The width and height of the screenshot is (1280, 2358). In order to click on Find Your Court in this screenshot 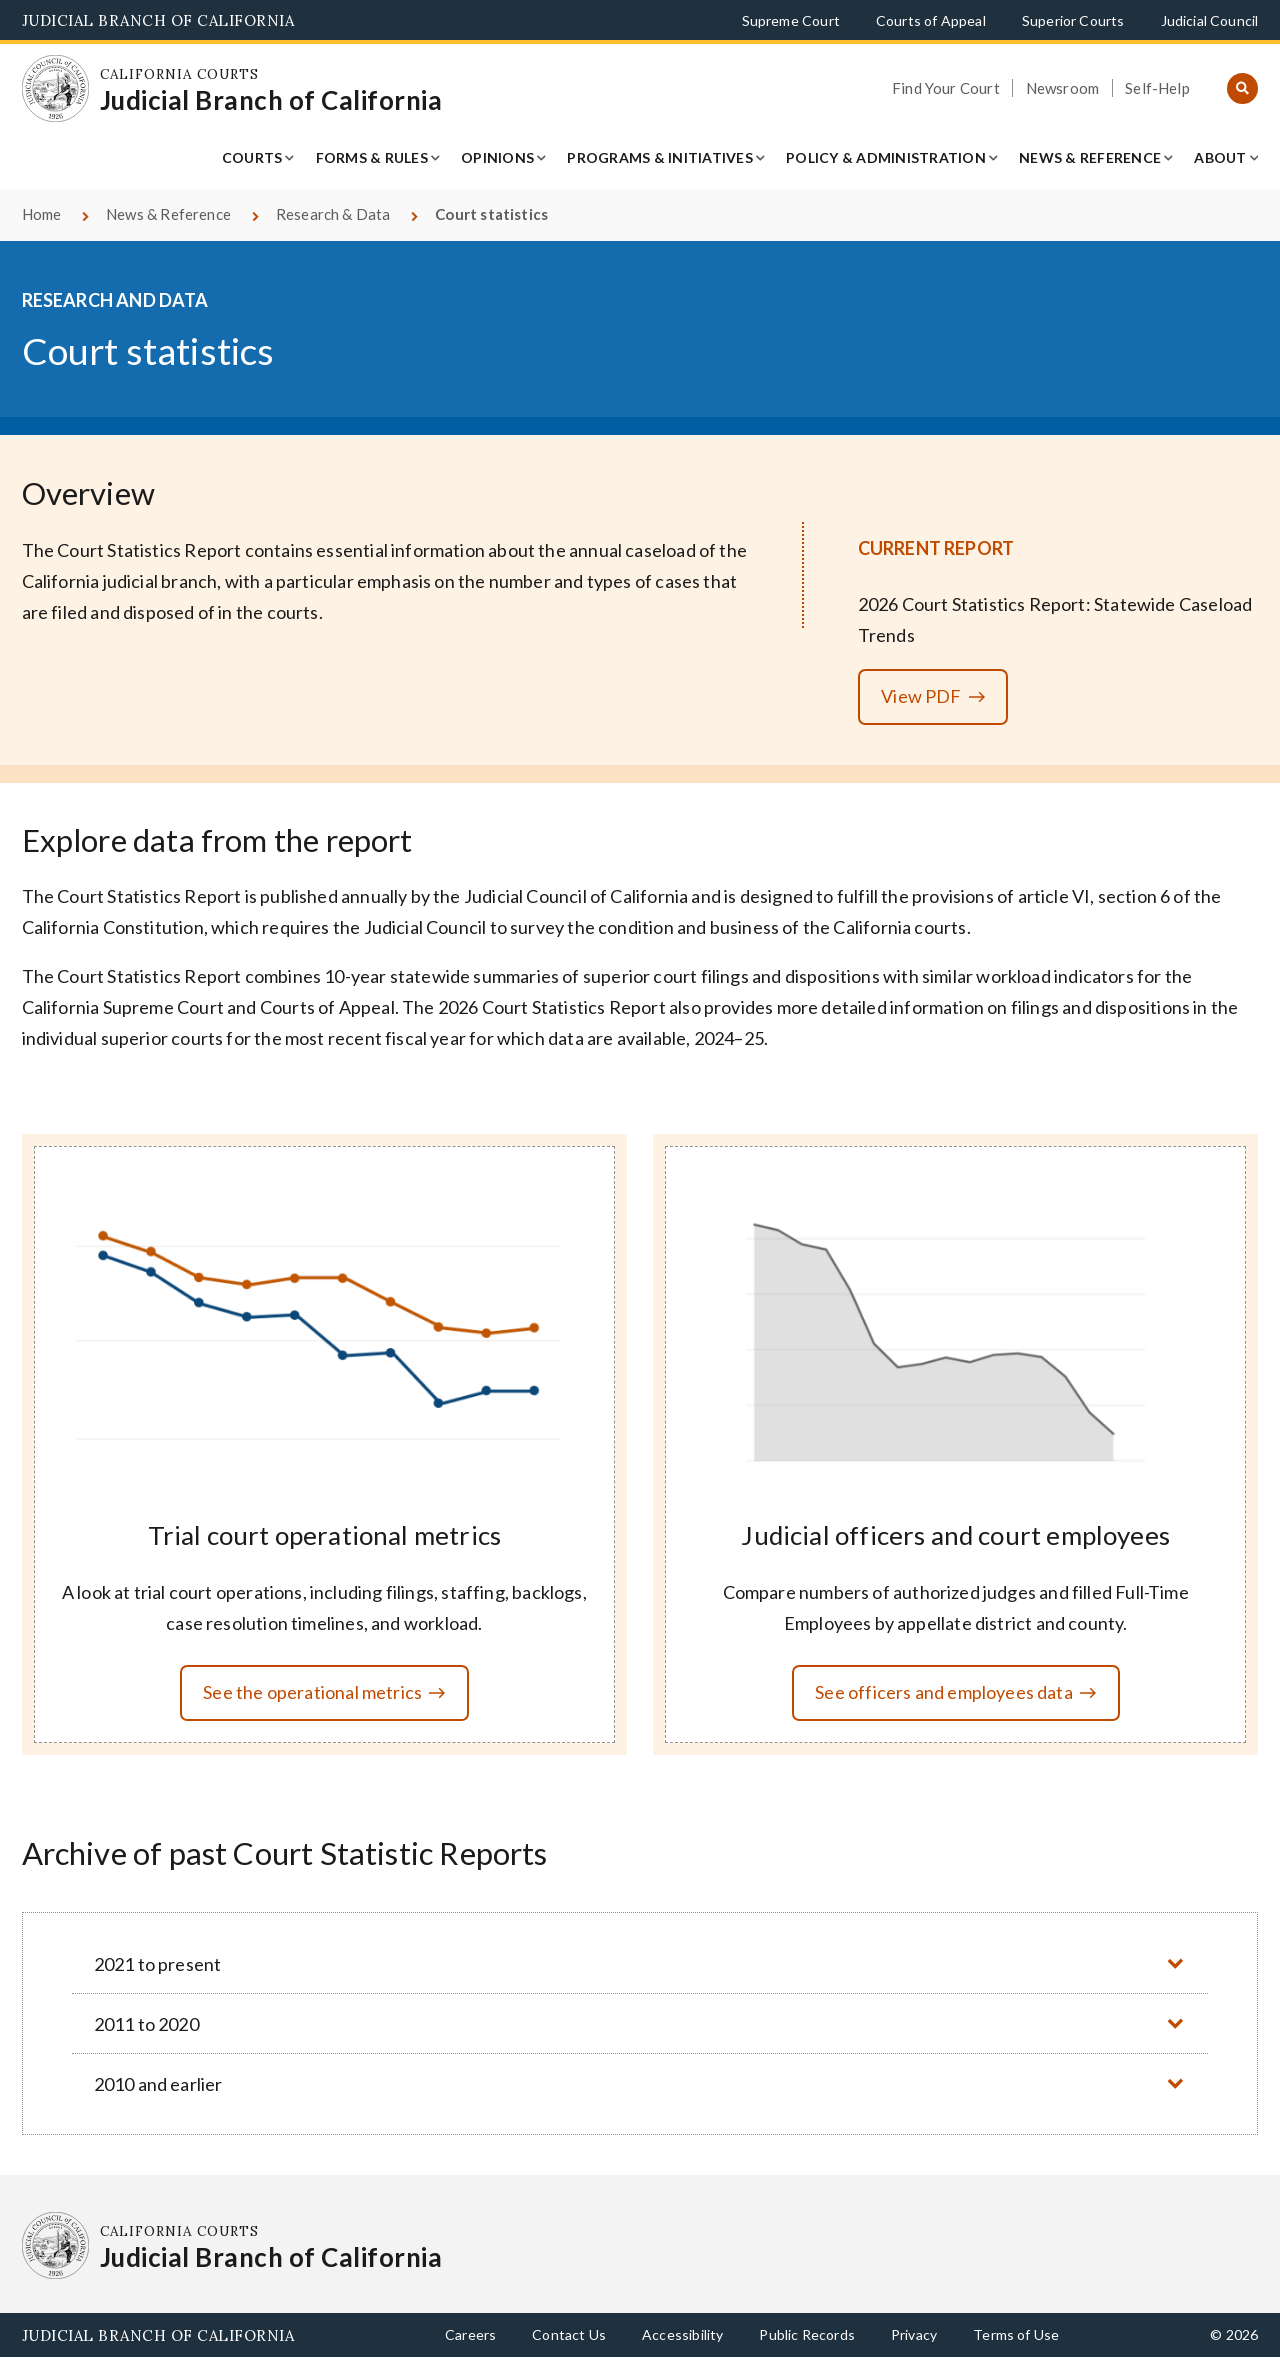, I will do `click(946, 88)`.